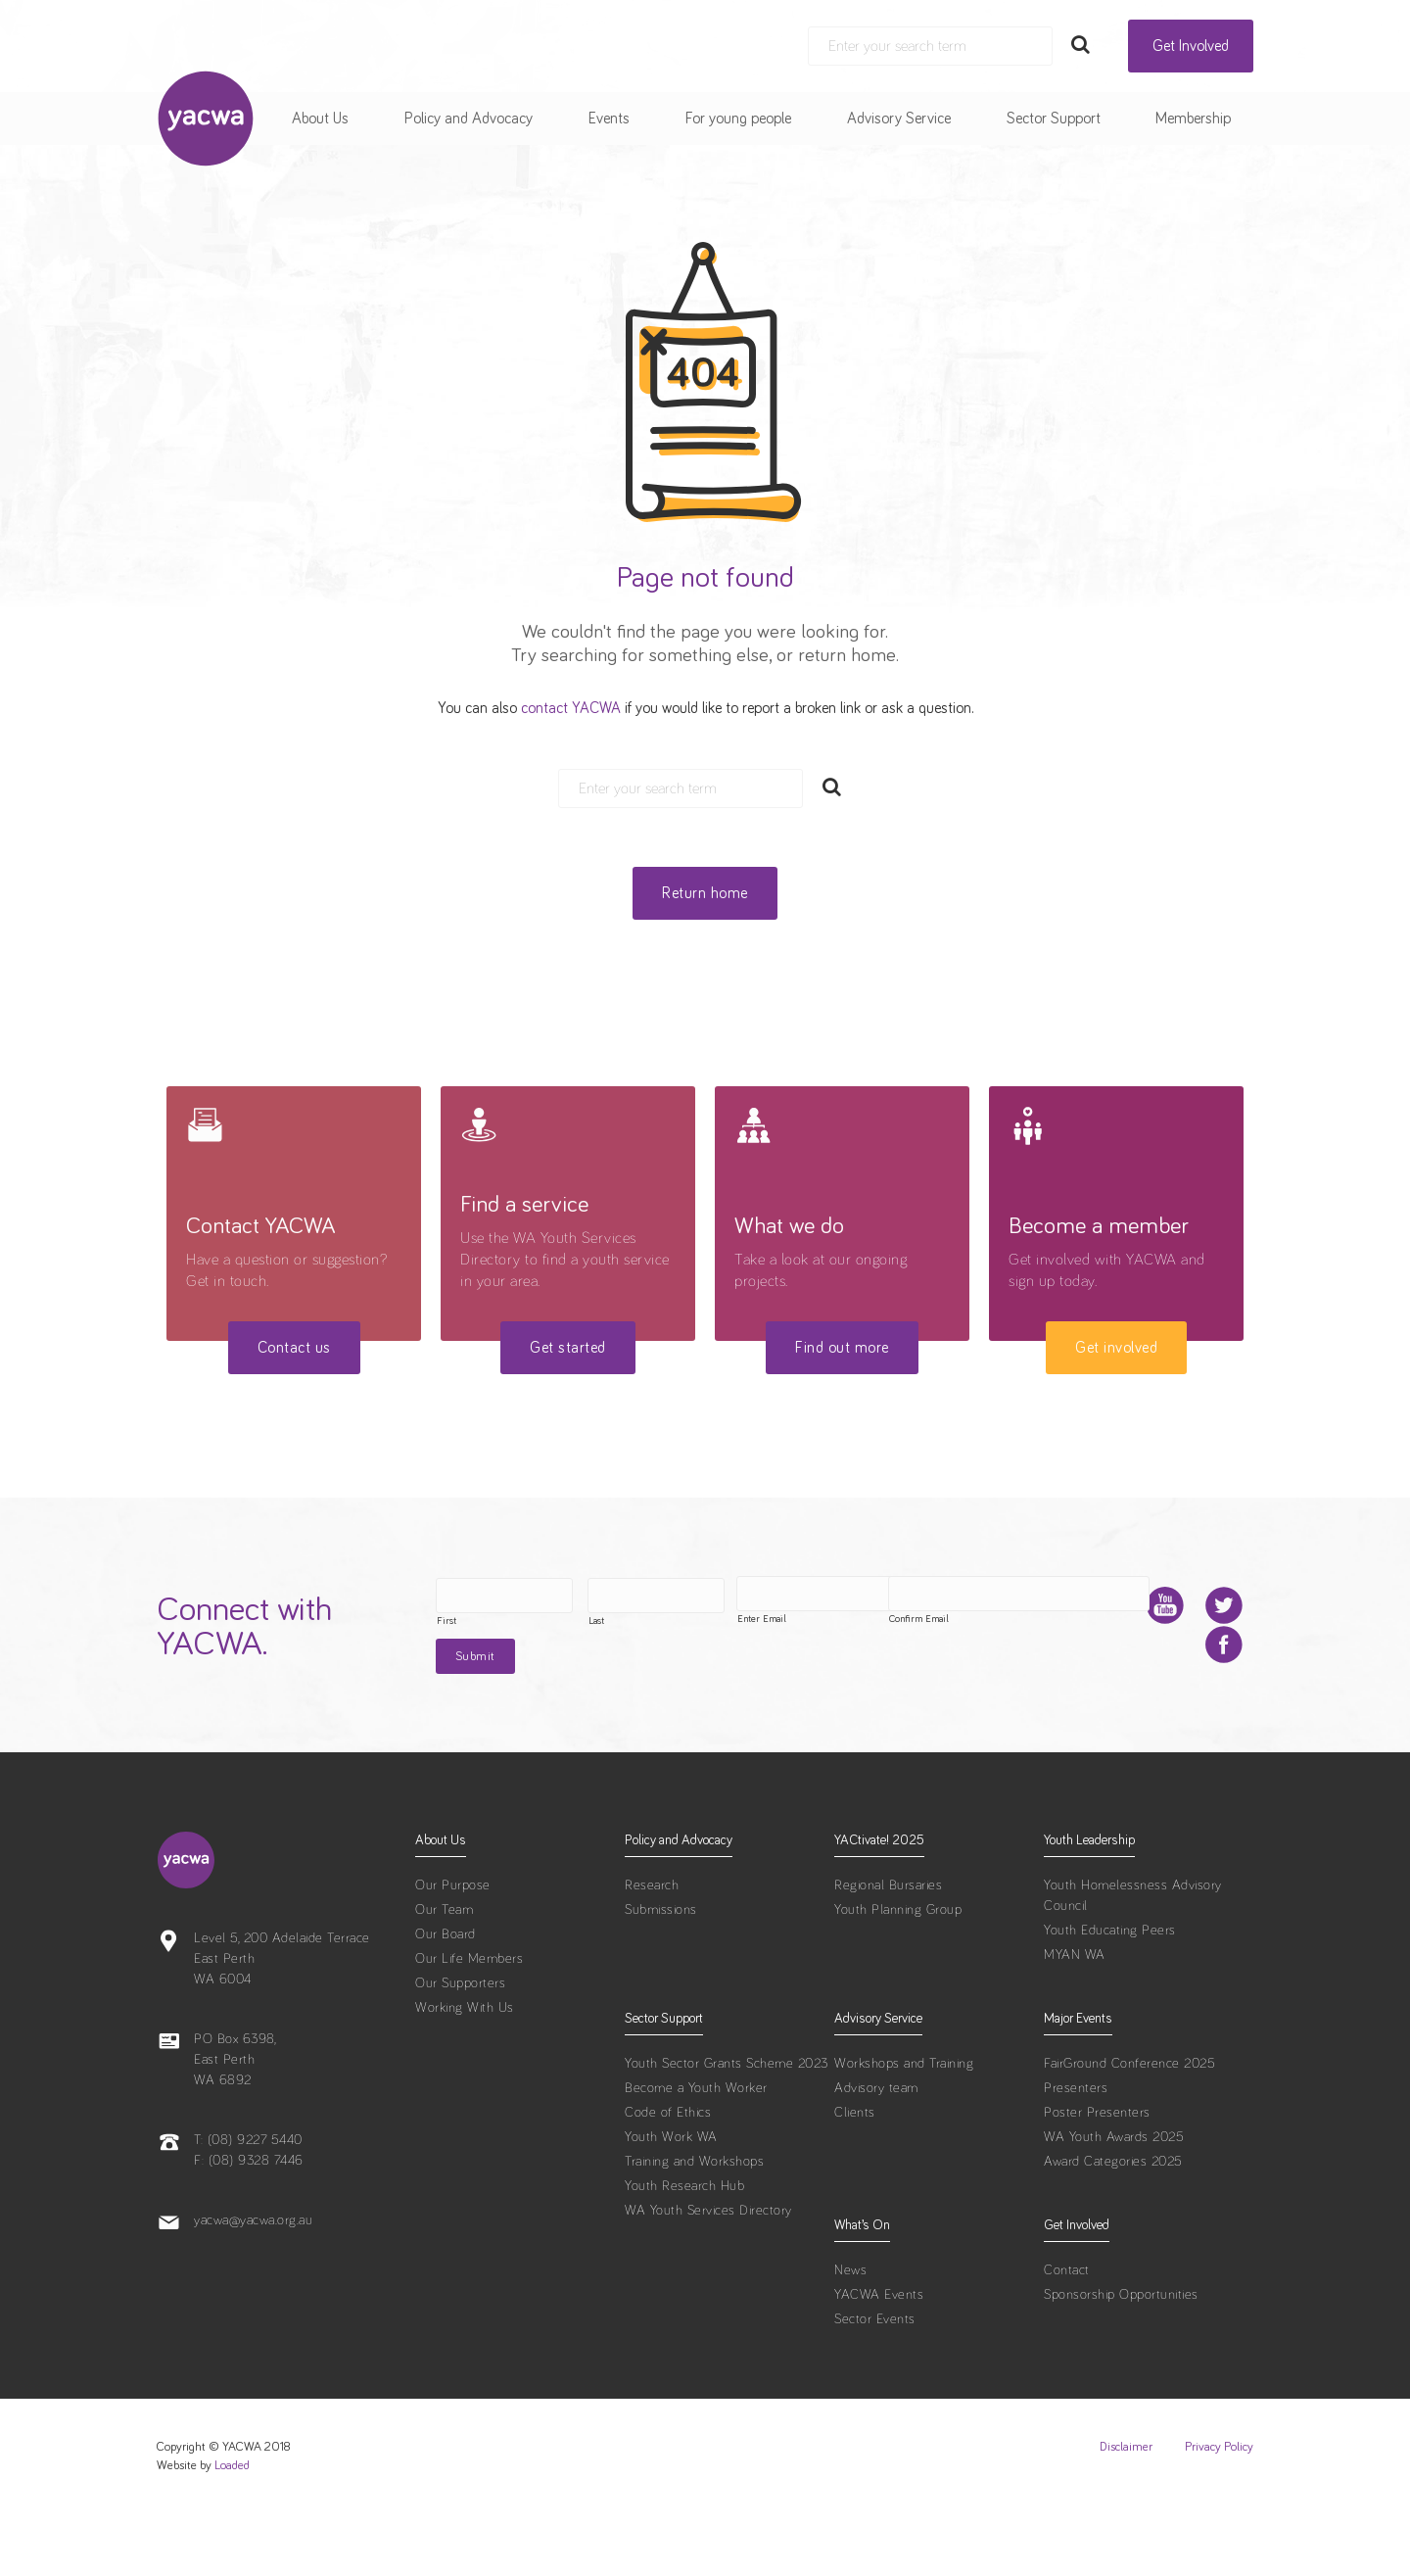  Describe the element at coordinates (899, 118) in the screenshot. I see `Advisory Service` at that location.